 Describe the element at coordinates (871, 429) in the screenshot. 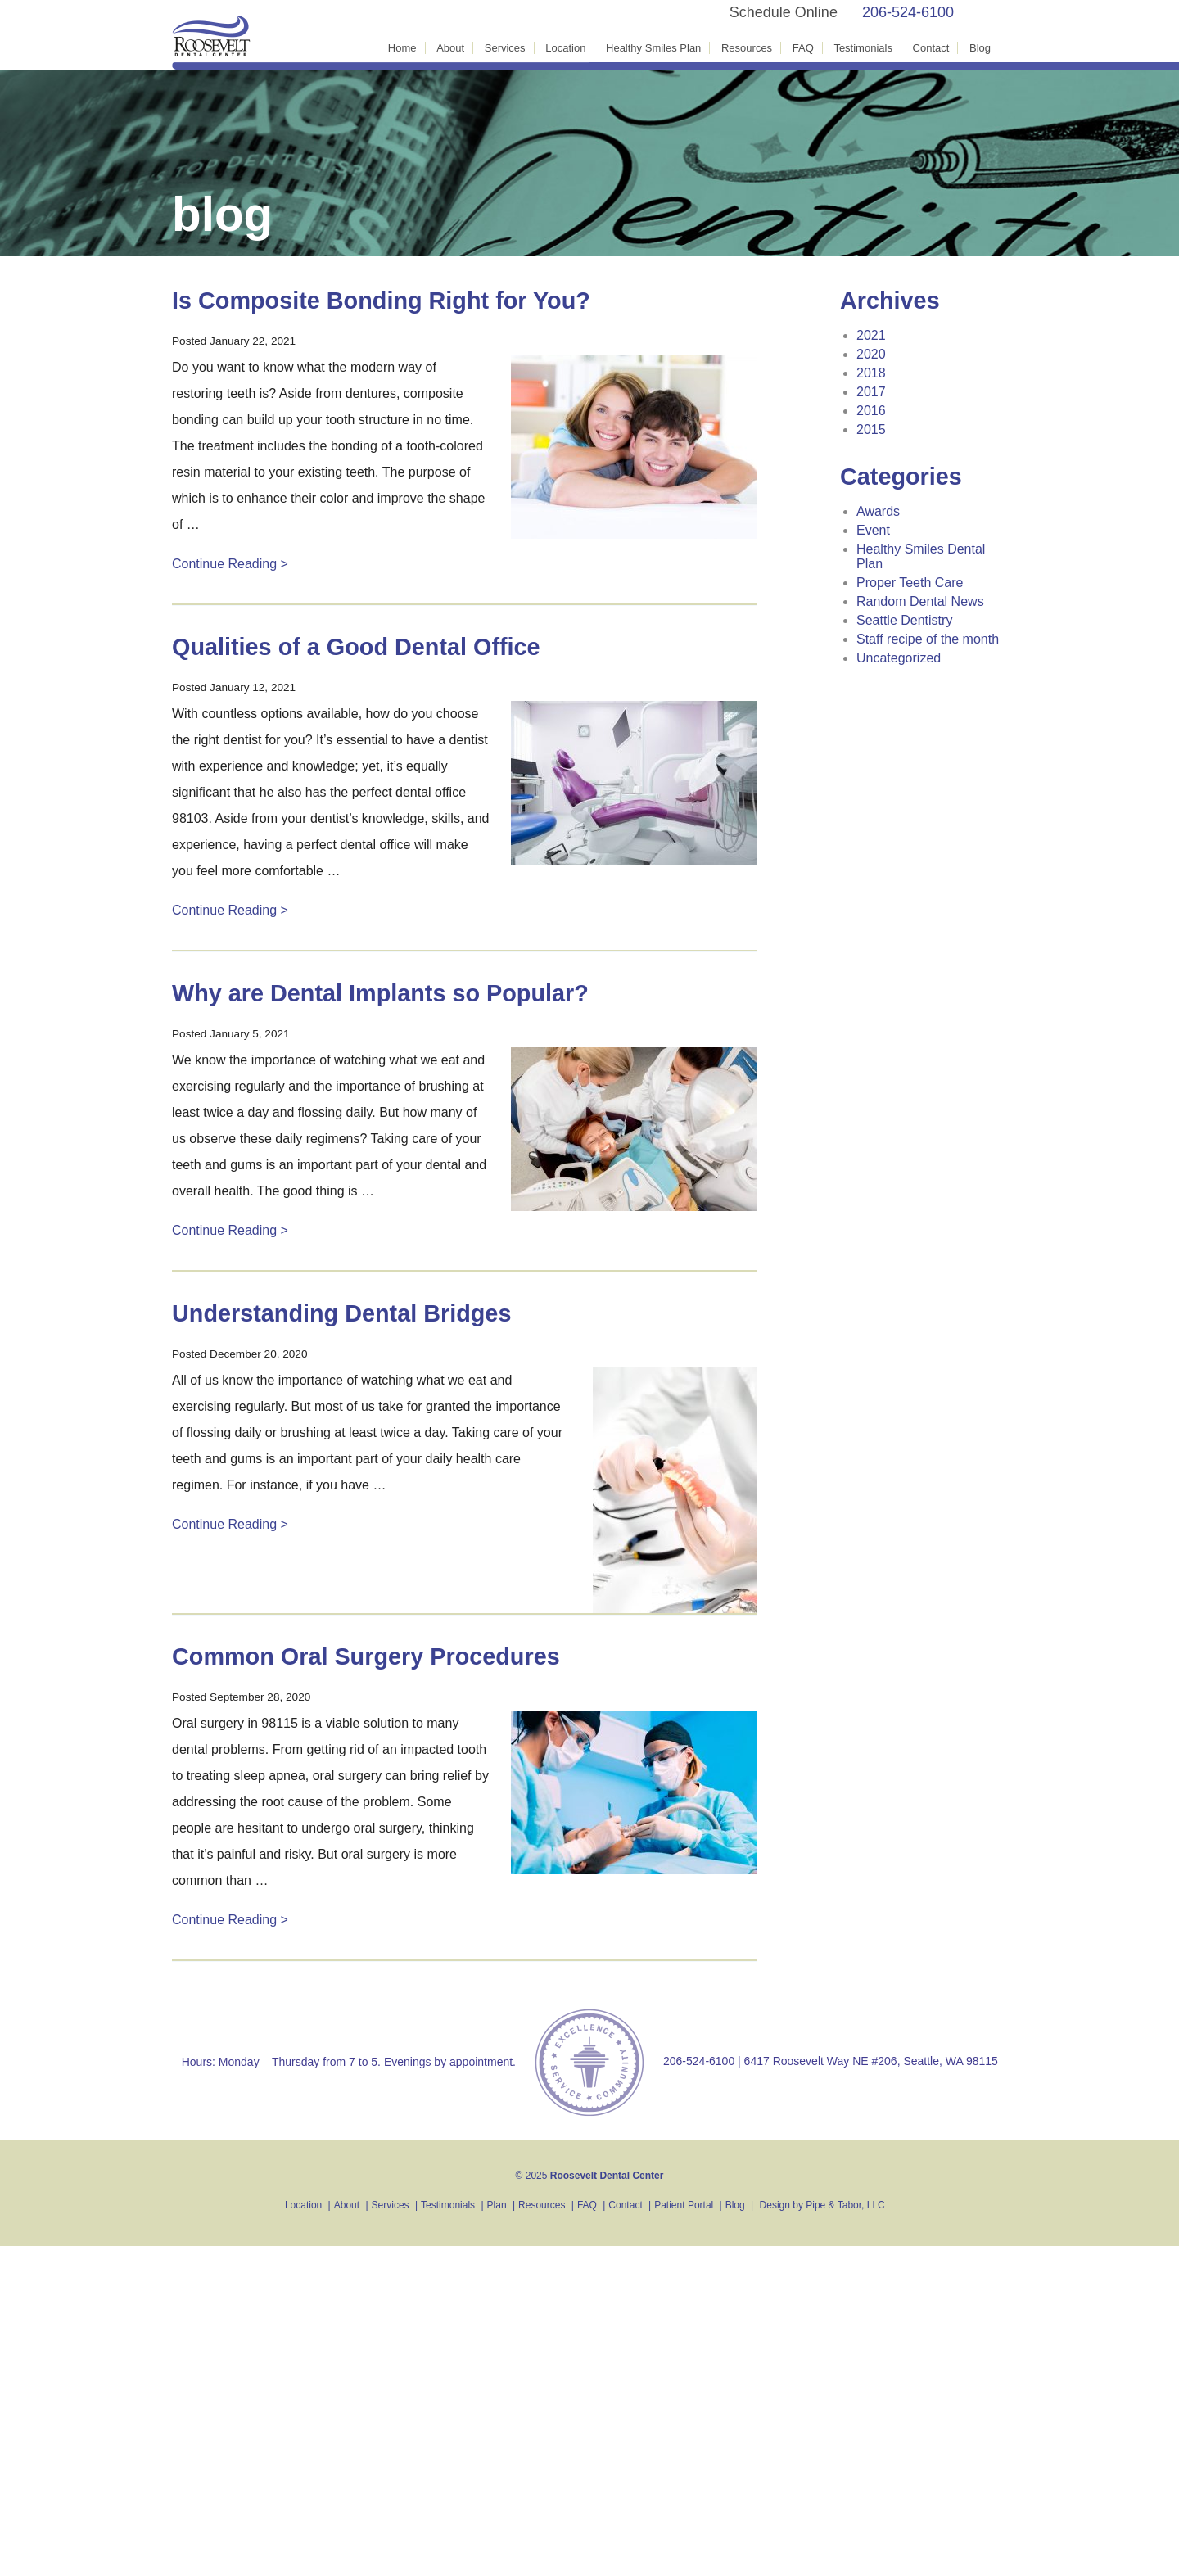

I see `2015` at that location.